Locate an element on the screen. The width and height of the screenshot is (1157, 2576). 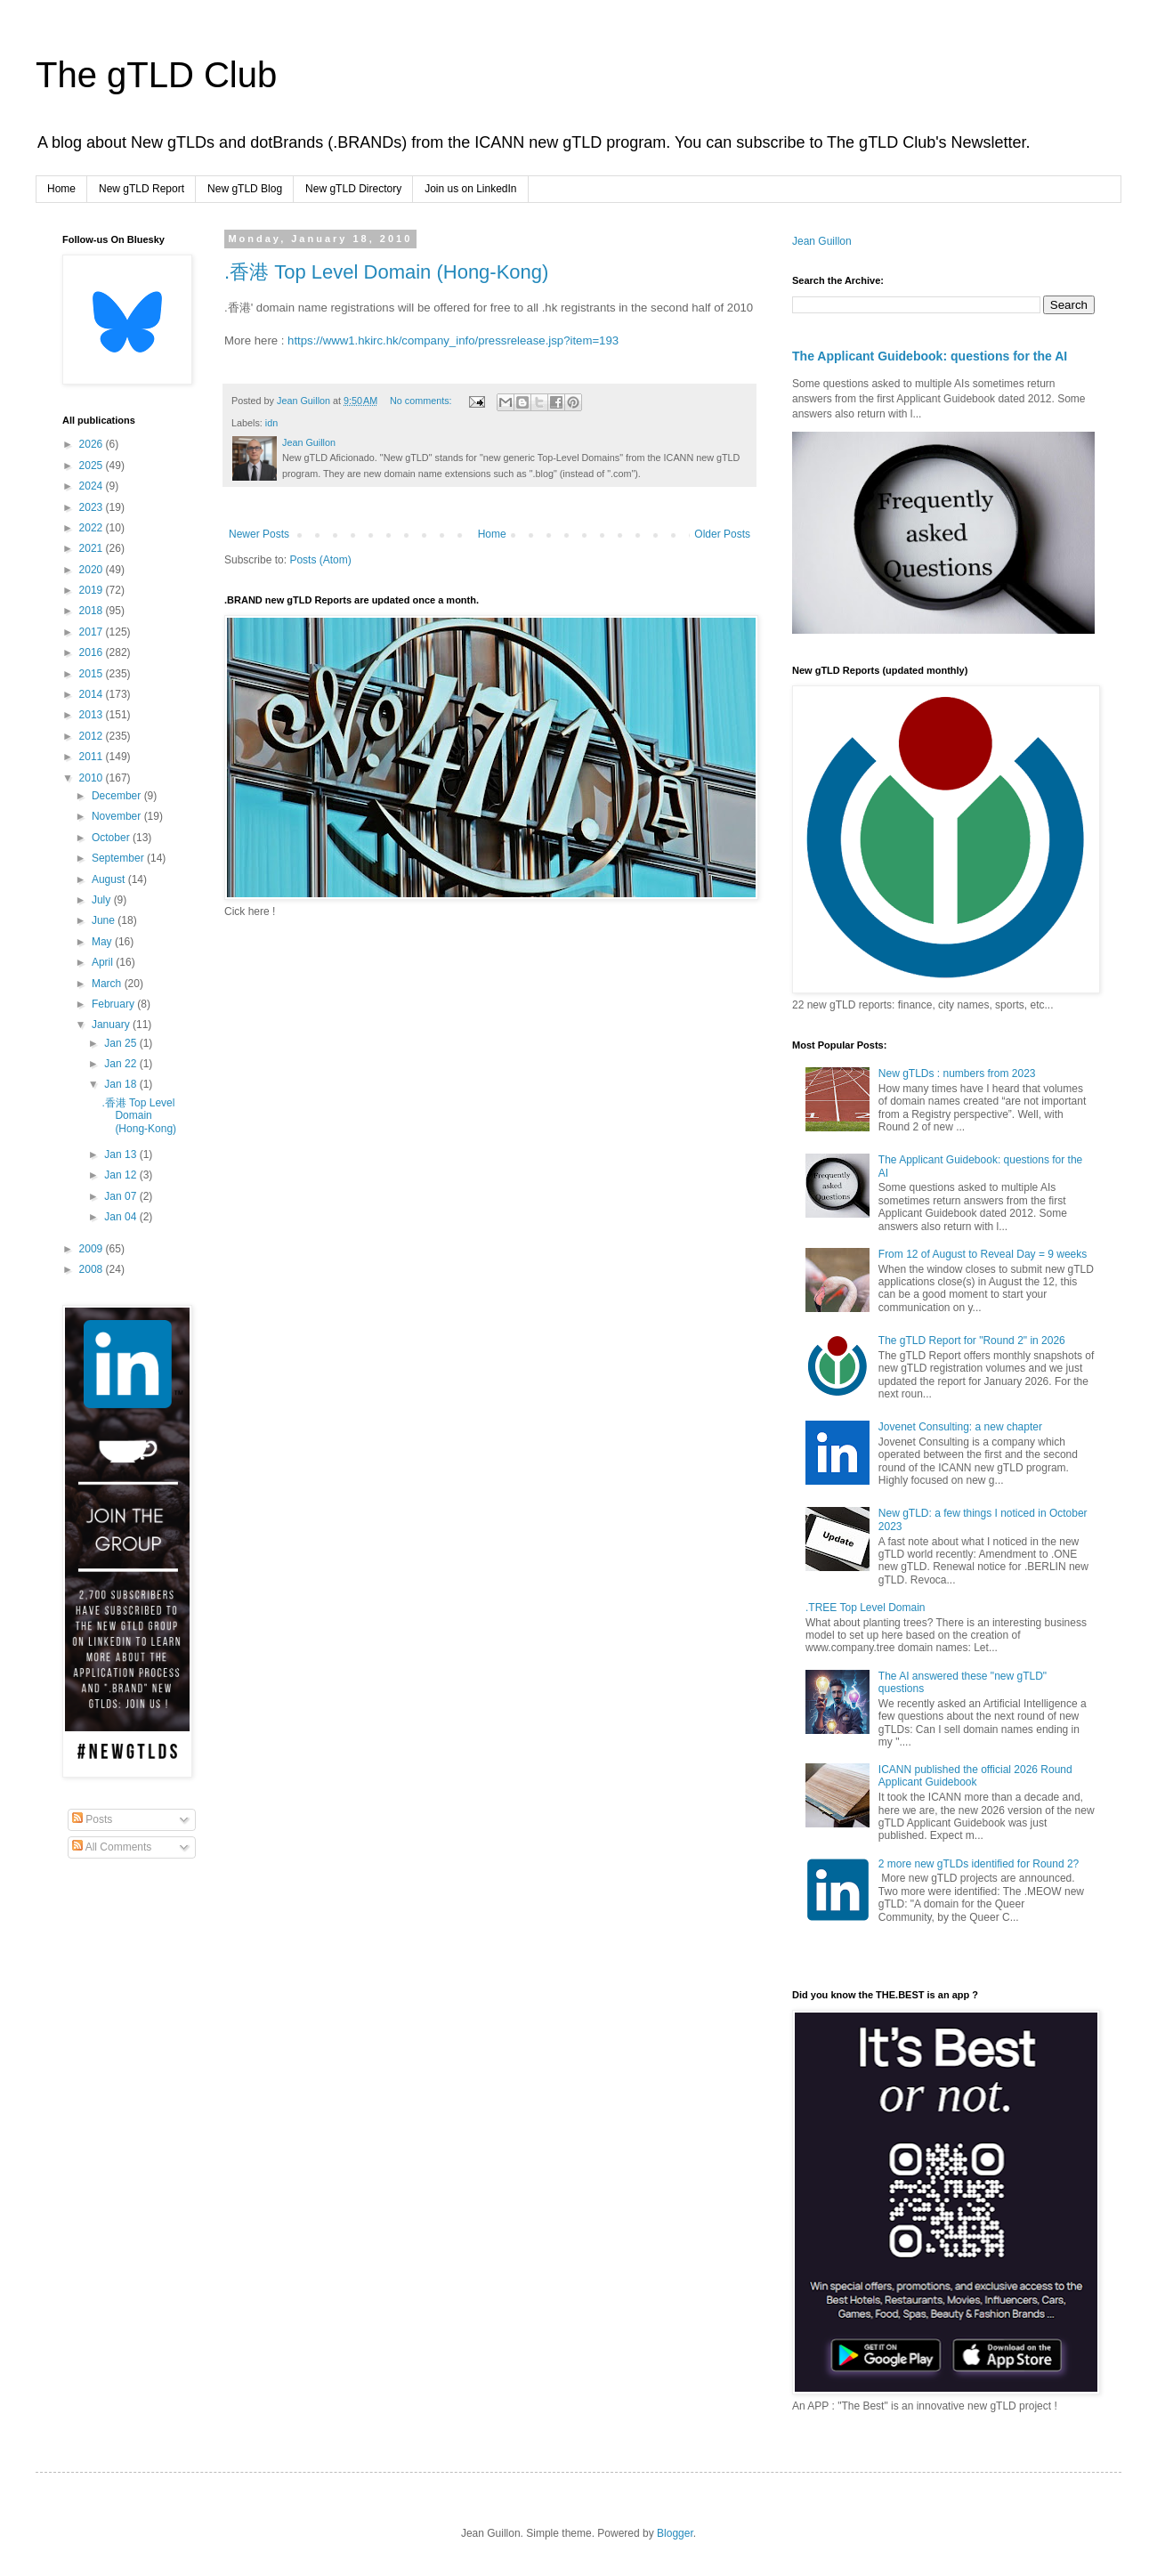
2023 is located at coordinates (92, 507).